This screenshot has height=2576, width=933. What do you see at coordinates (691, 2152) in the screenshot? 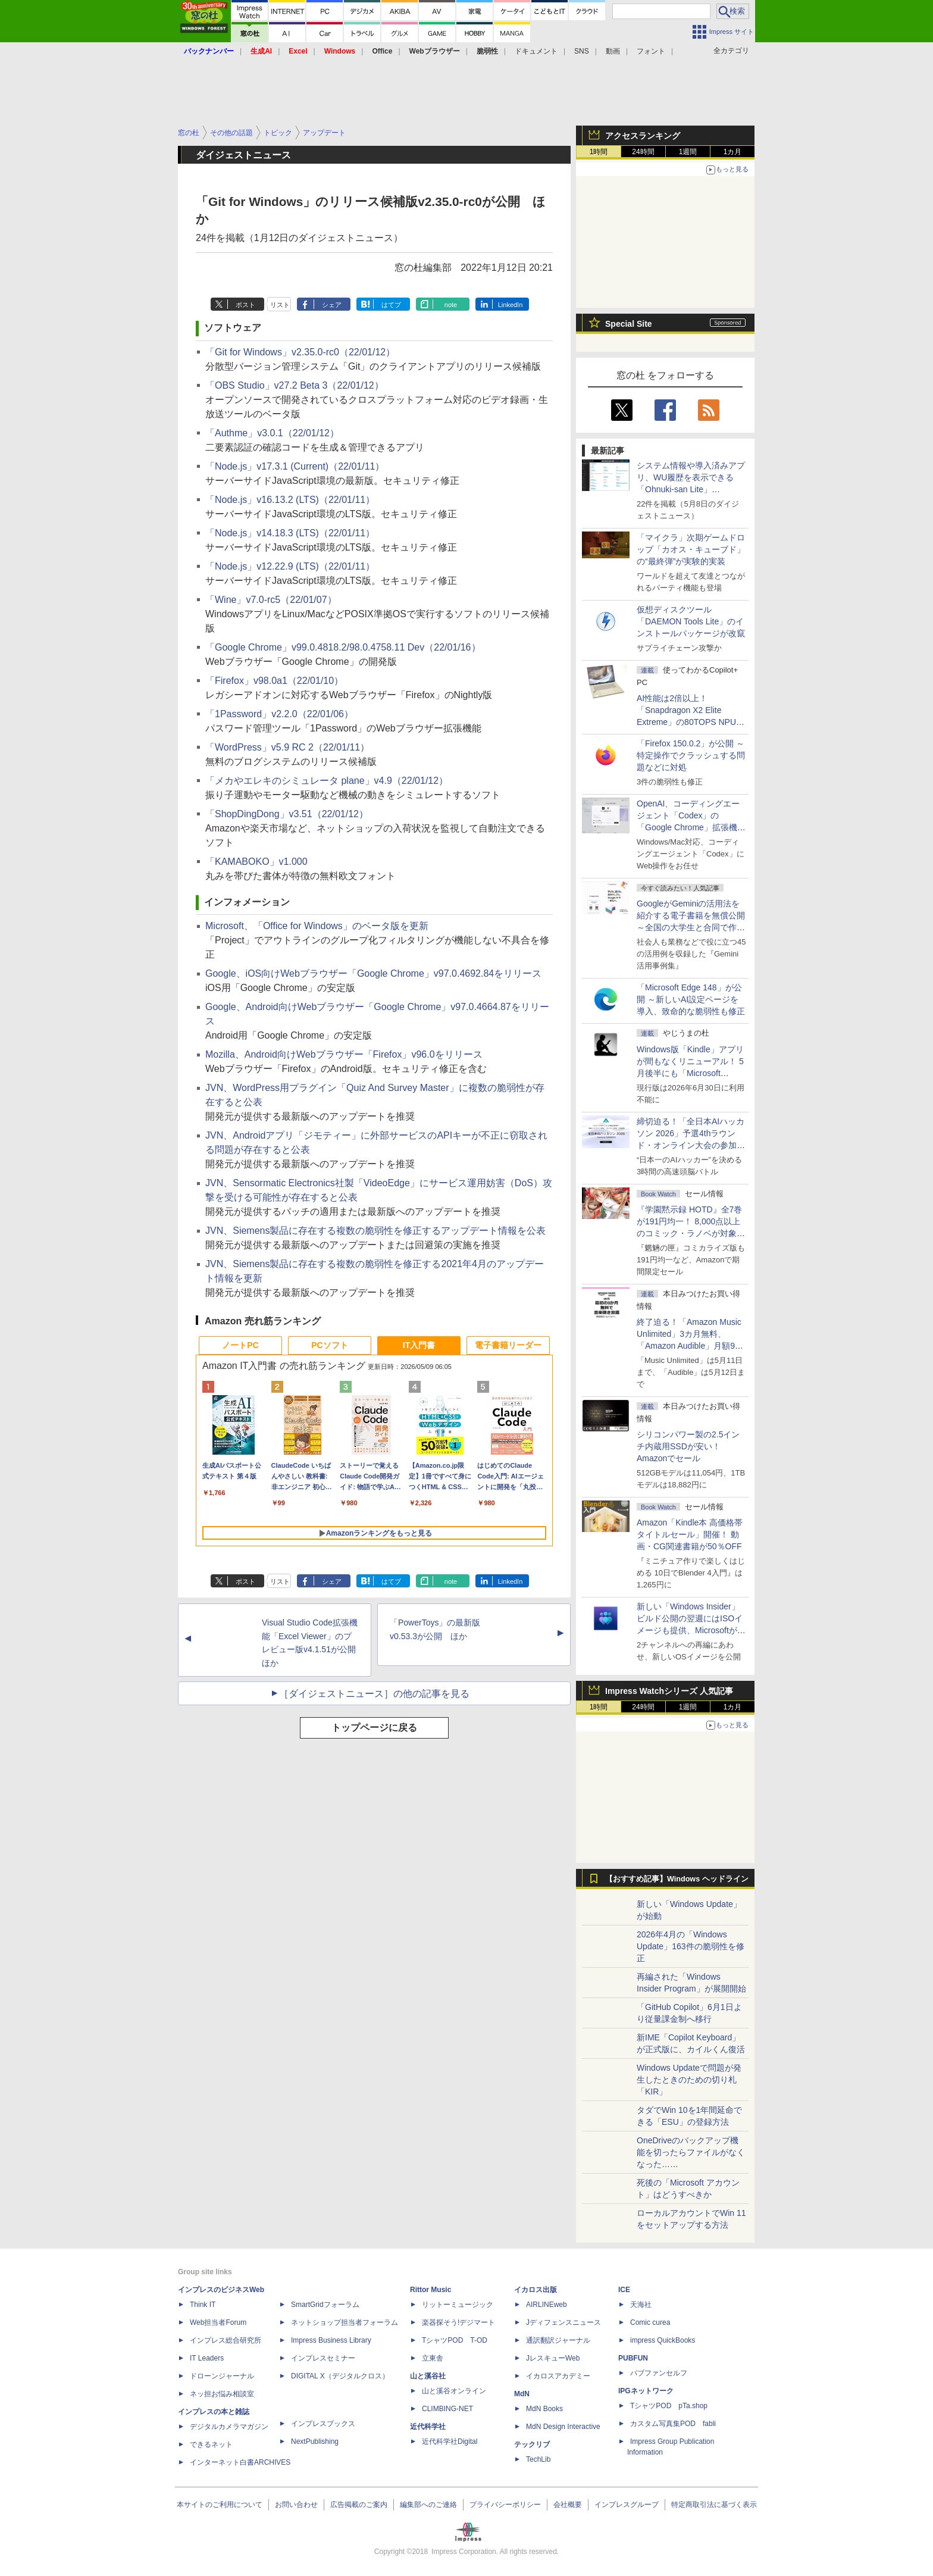
I see `OneDriveのバックアップ機能を切ったらファイルがなくなった……` at bounding box center [691, 2152].